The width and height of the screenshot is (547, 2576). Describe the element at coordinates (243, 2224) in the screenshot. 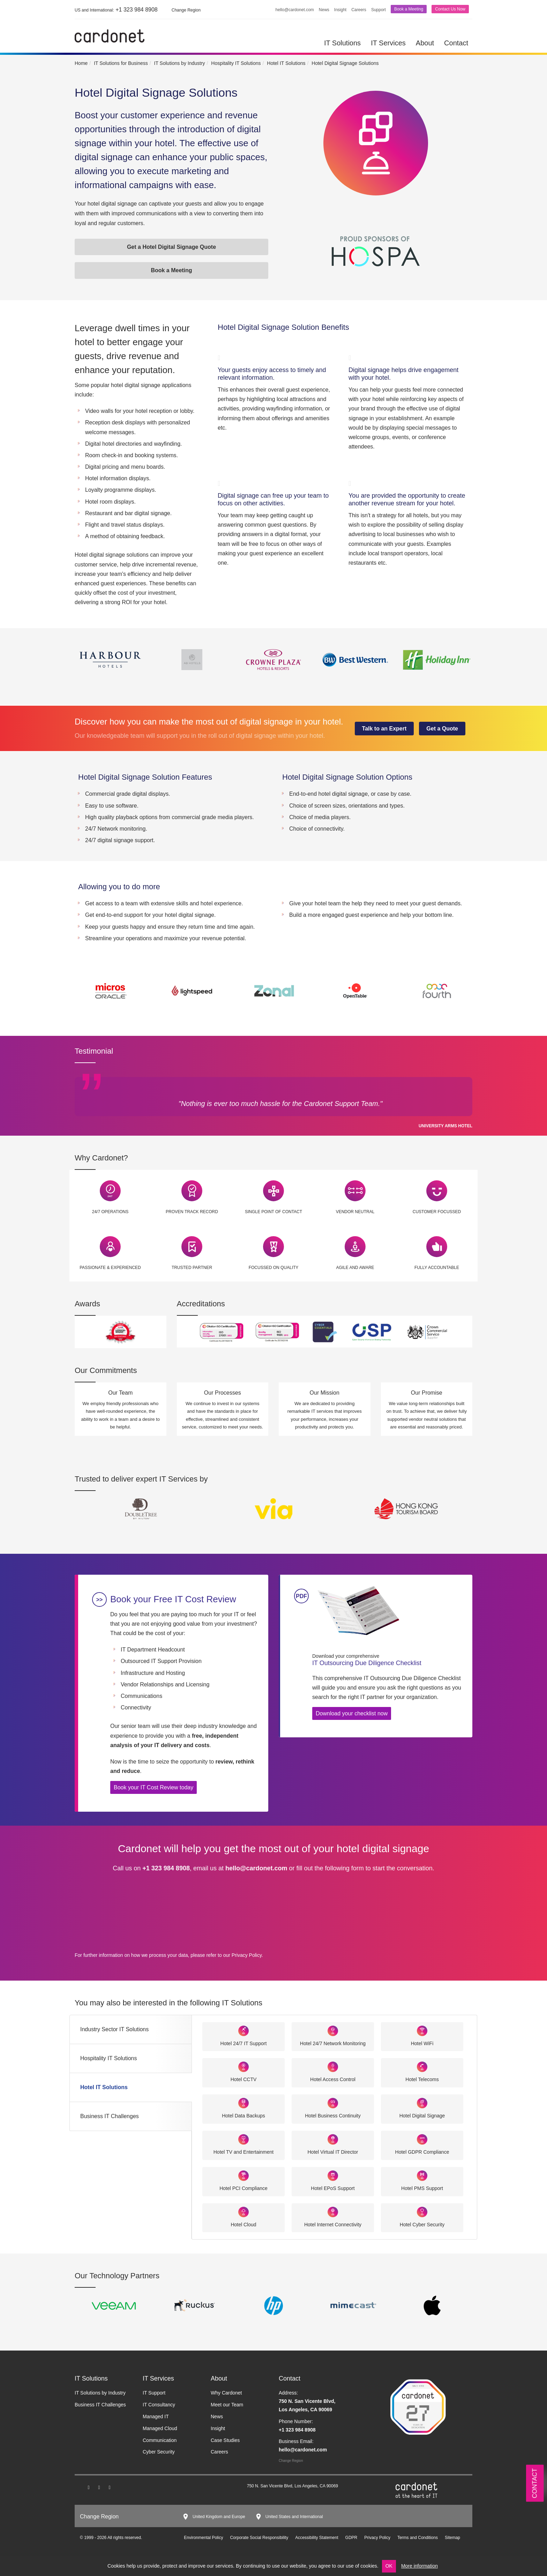

I see `Hotel Cloud` at that location.